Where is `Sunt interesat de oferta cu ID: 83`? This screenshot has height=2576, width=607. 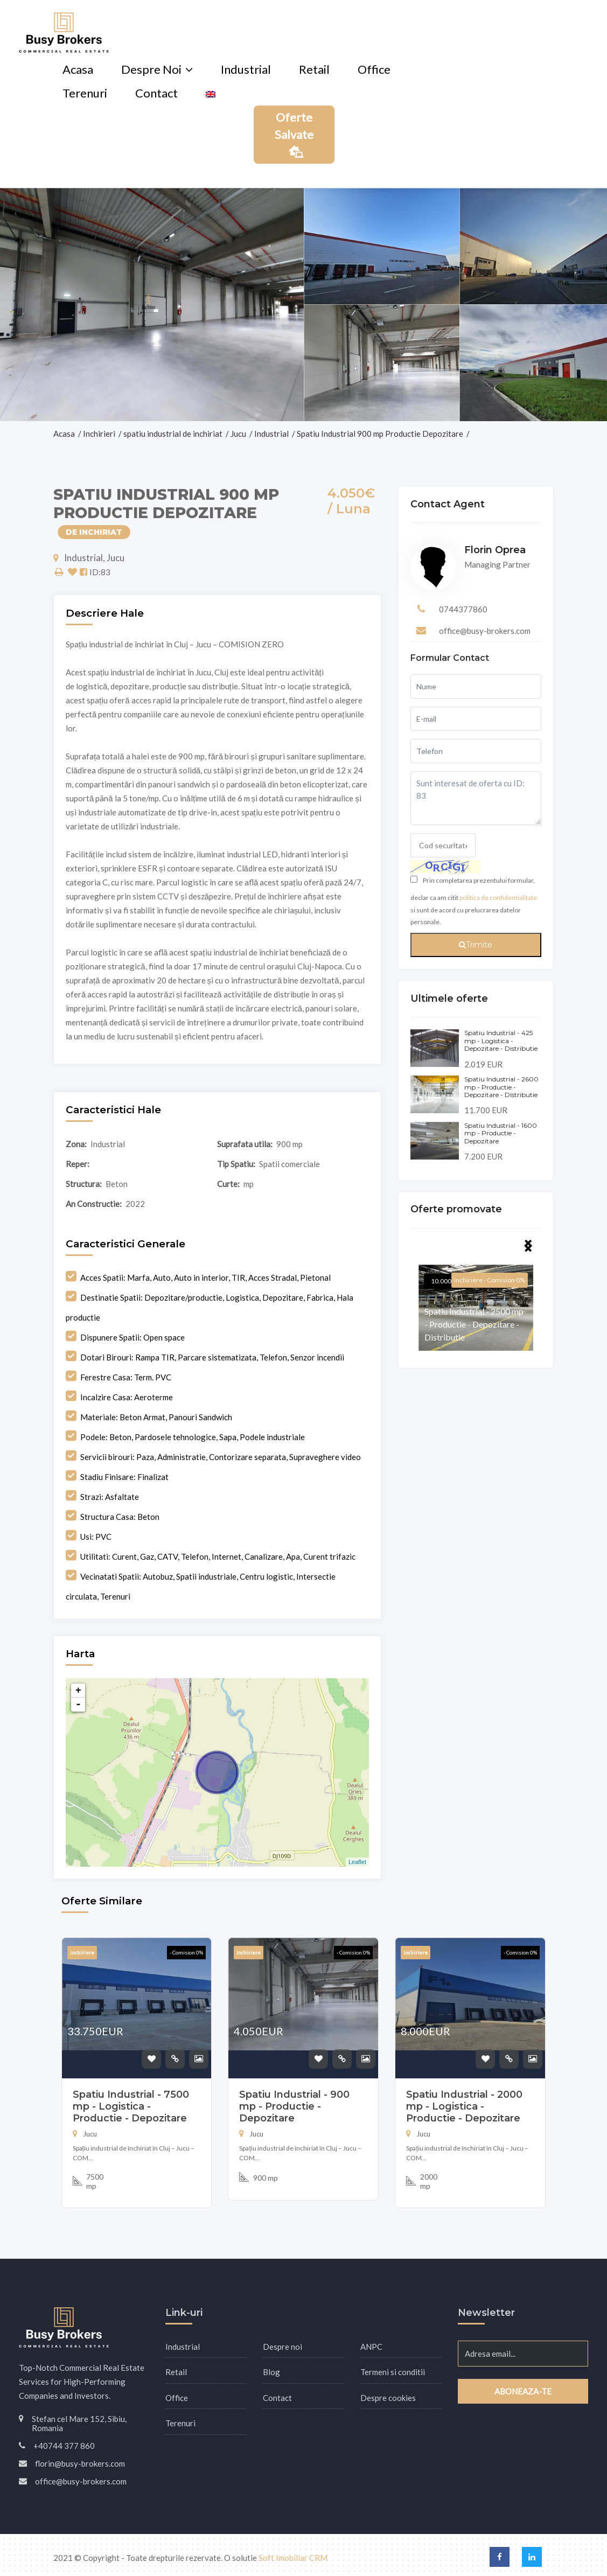
Sunt interesat de oferta cu ID: 83 is located at coordinates (475, 798).